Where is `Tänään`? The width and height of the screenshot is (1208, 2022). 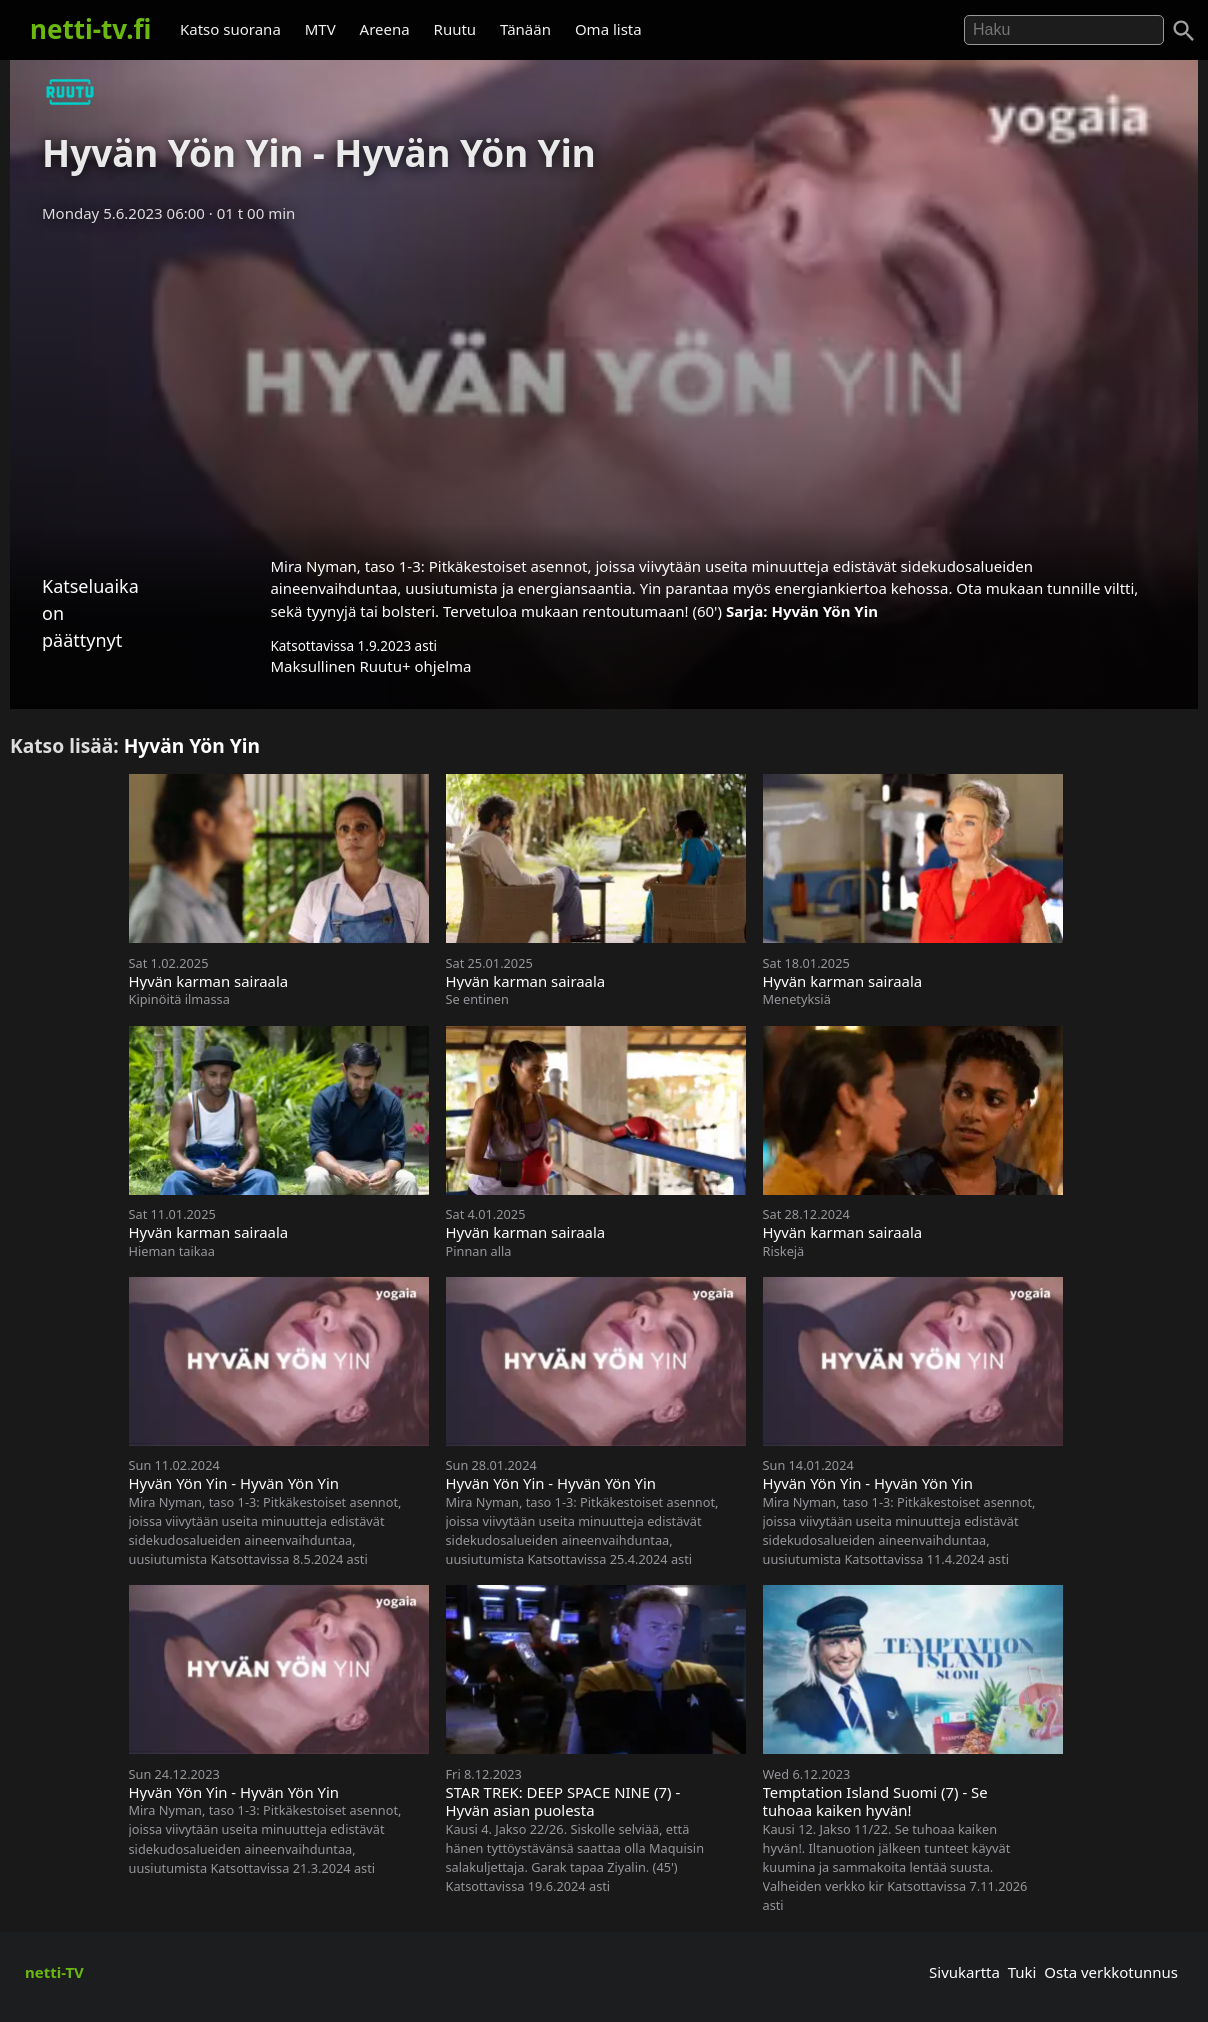 Tänään is located at coordinates (525, 29).